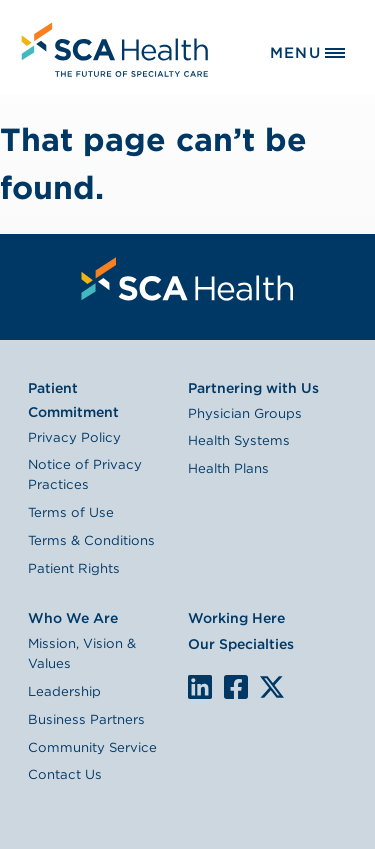 This screenshot has height=849, width=375. I want to click on Health Plans, so click(228, 468).